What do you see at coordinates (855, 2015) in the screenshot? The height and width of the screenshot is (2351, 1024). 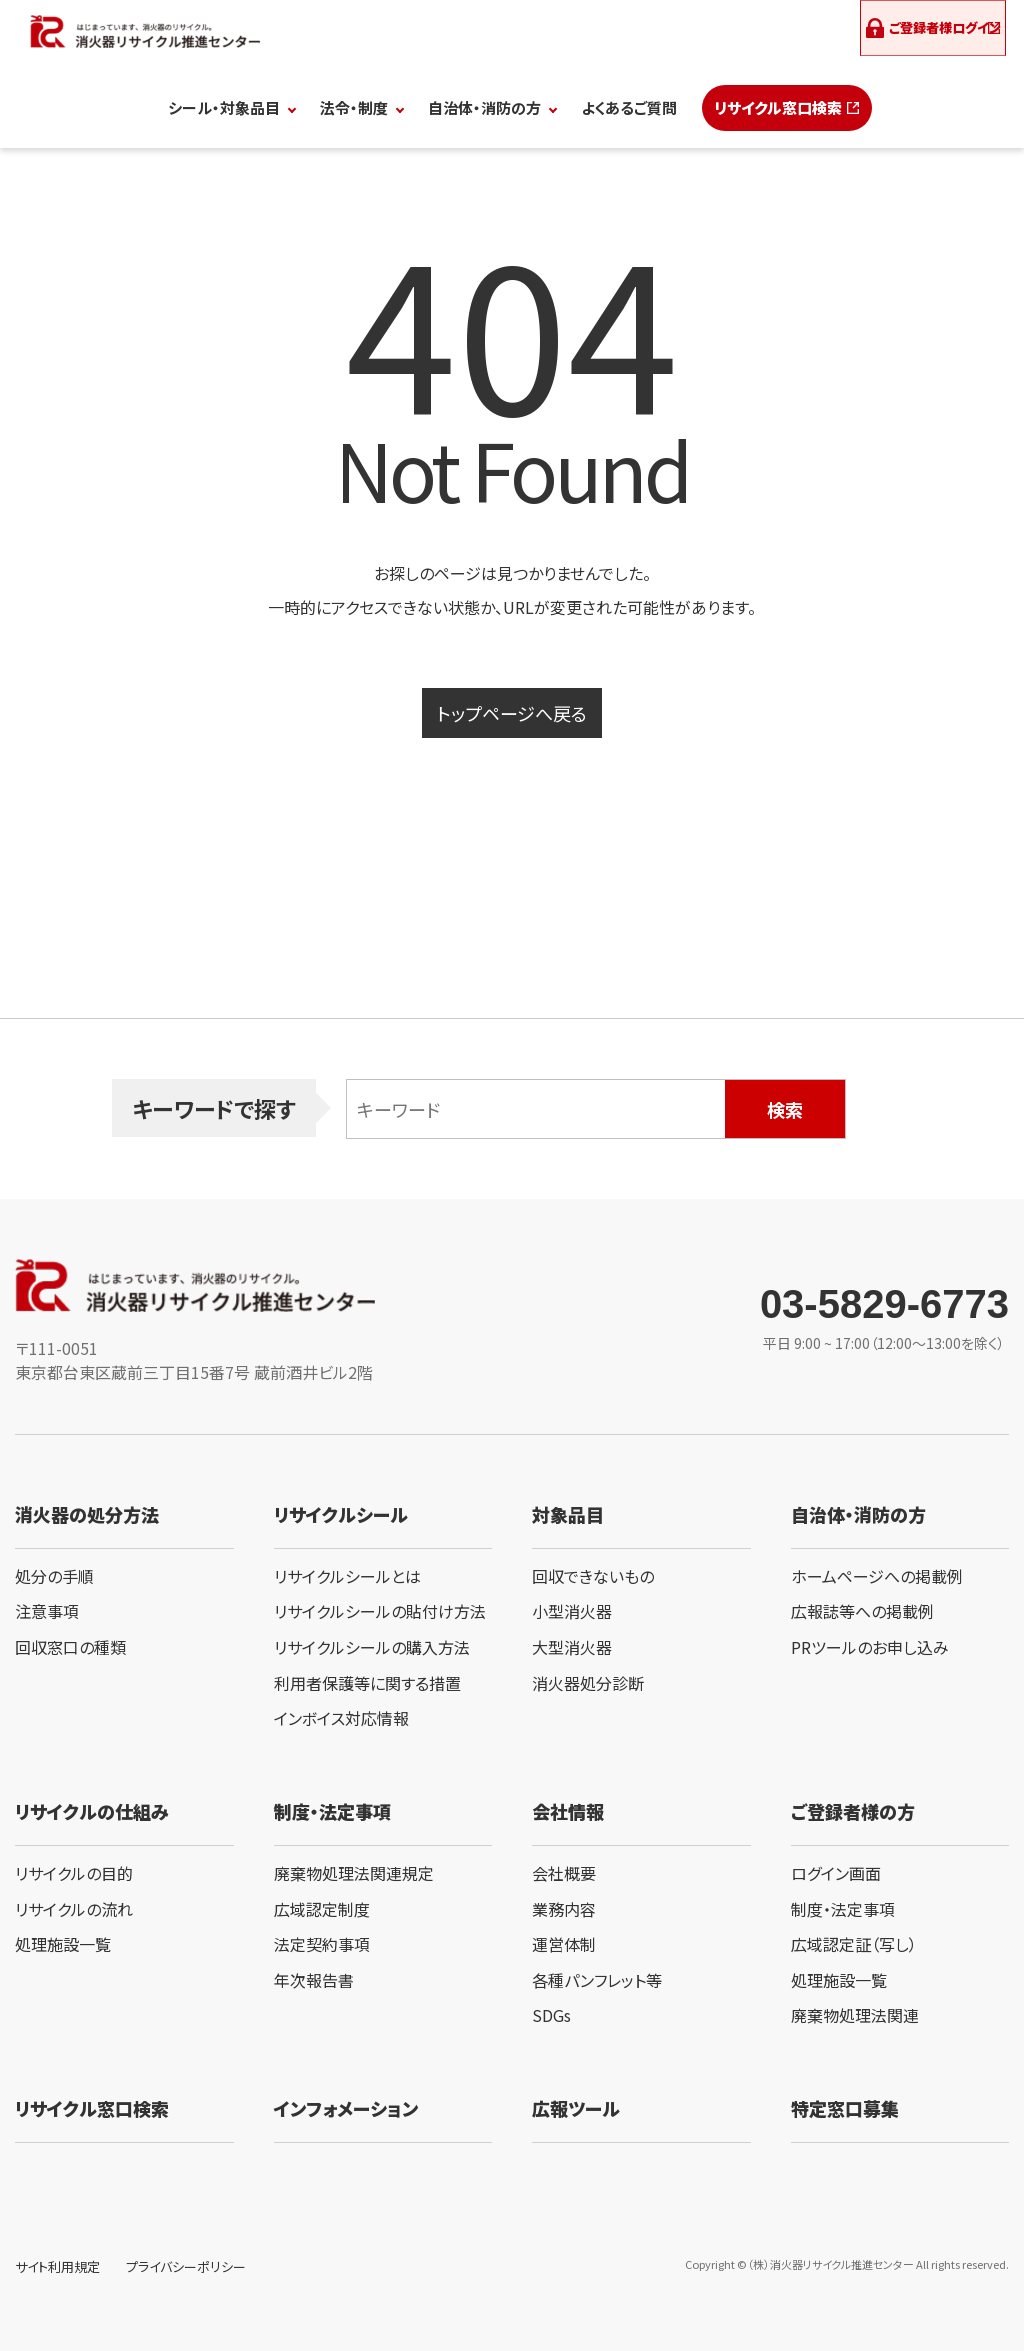 I see `廃棄物処理法関連` at bounding box center [855, 2015].